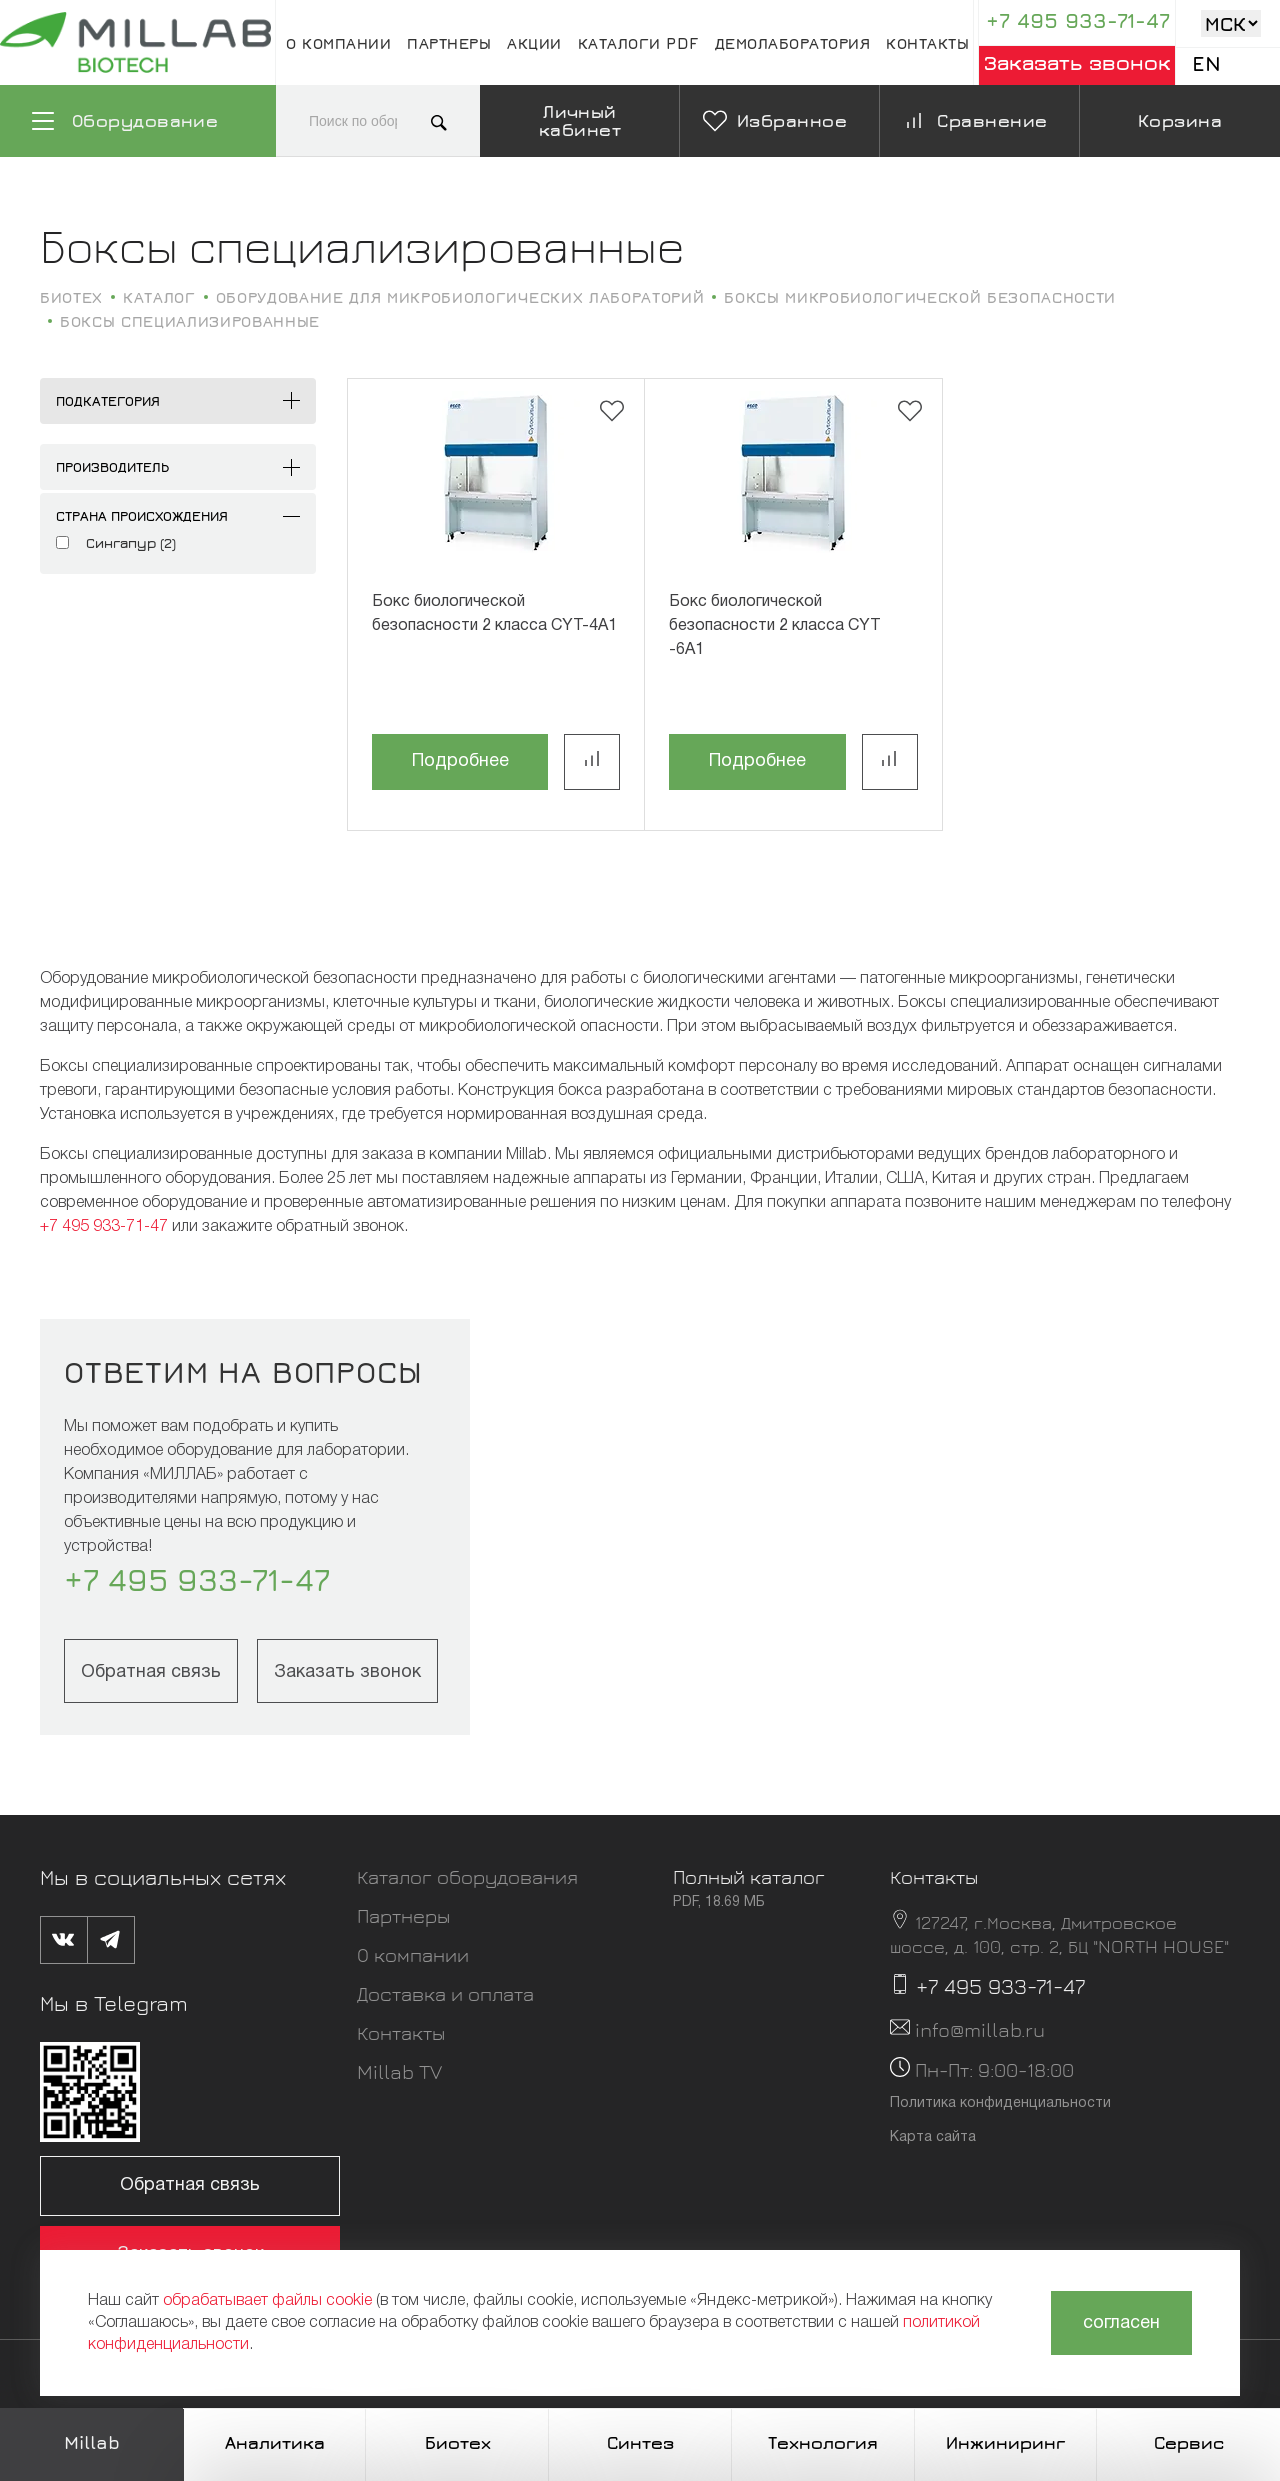  What do you see at coordinates (775, 626) in the screenshot?
I see `Бокс биологической безопасности 2 класса CYT -6A1` at bounding box center [775, 626].